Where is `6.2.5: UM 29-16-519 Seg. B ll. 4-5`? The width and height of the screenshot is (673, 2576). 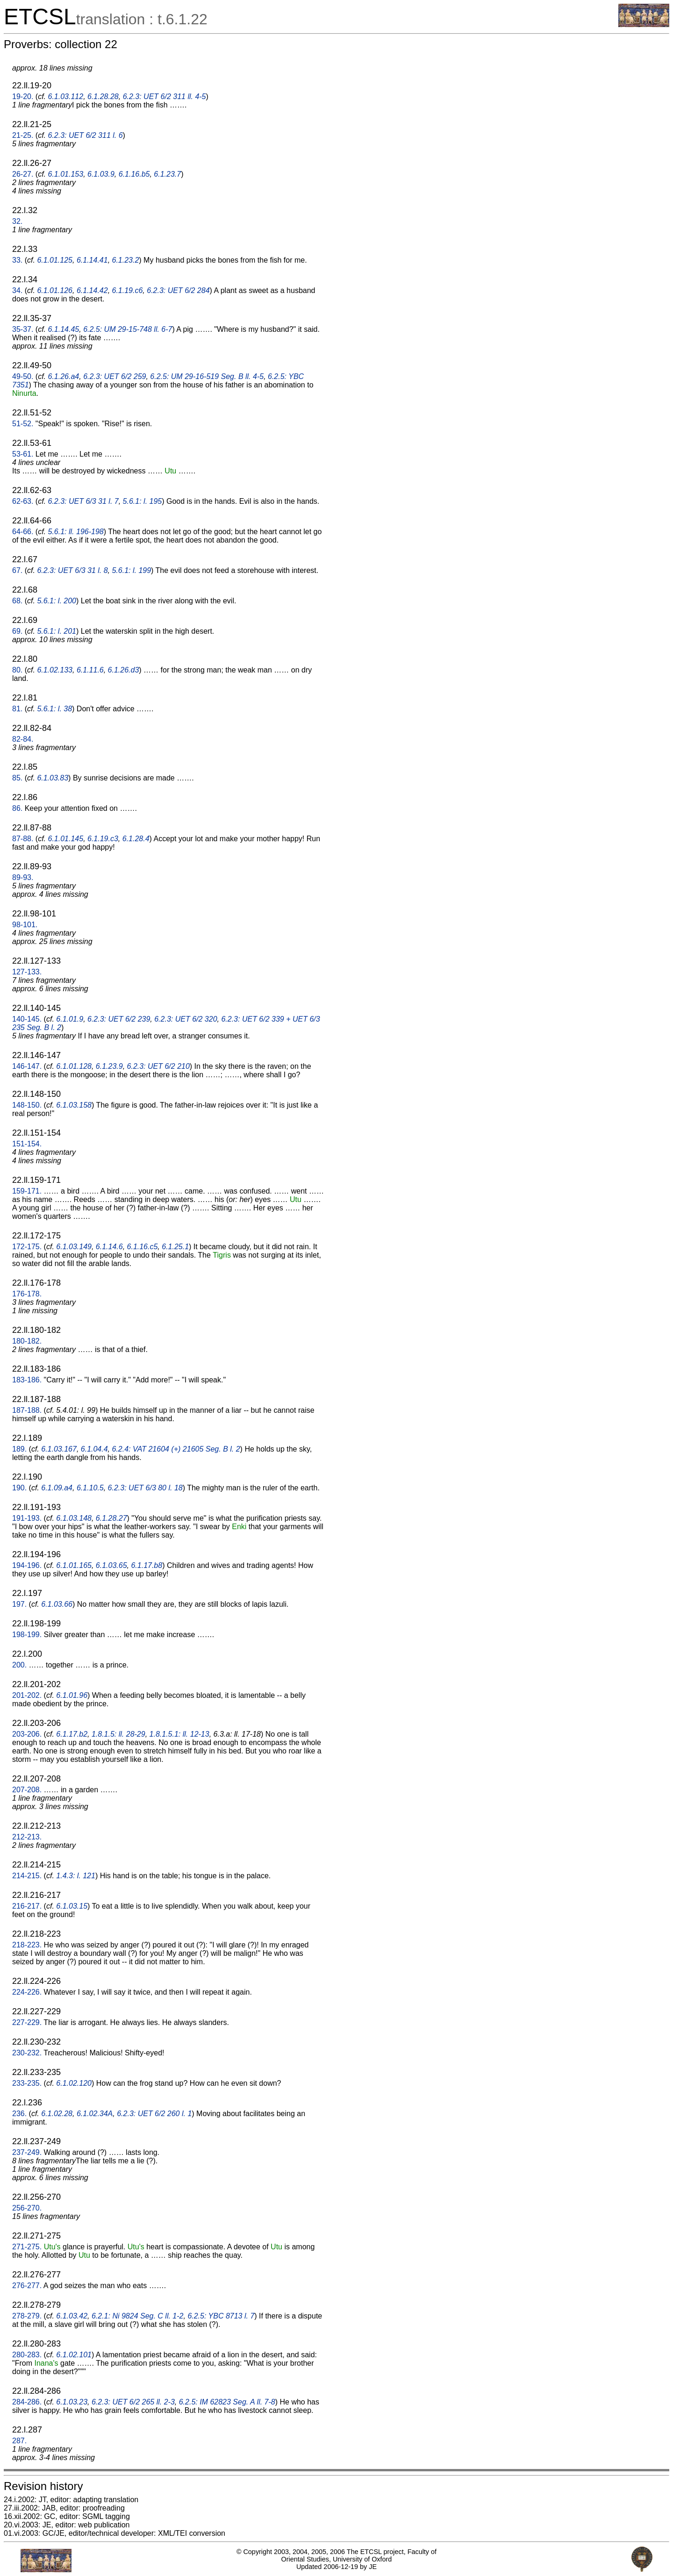 6.2.5: UM 29-16-519 Seg. B ll. 4-5 is located at coordinates (207, 376).